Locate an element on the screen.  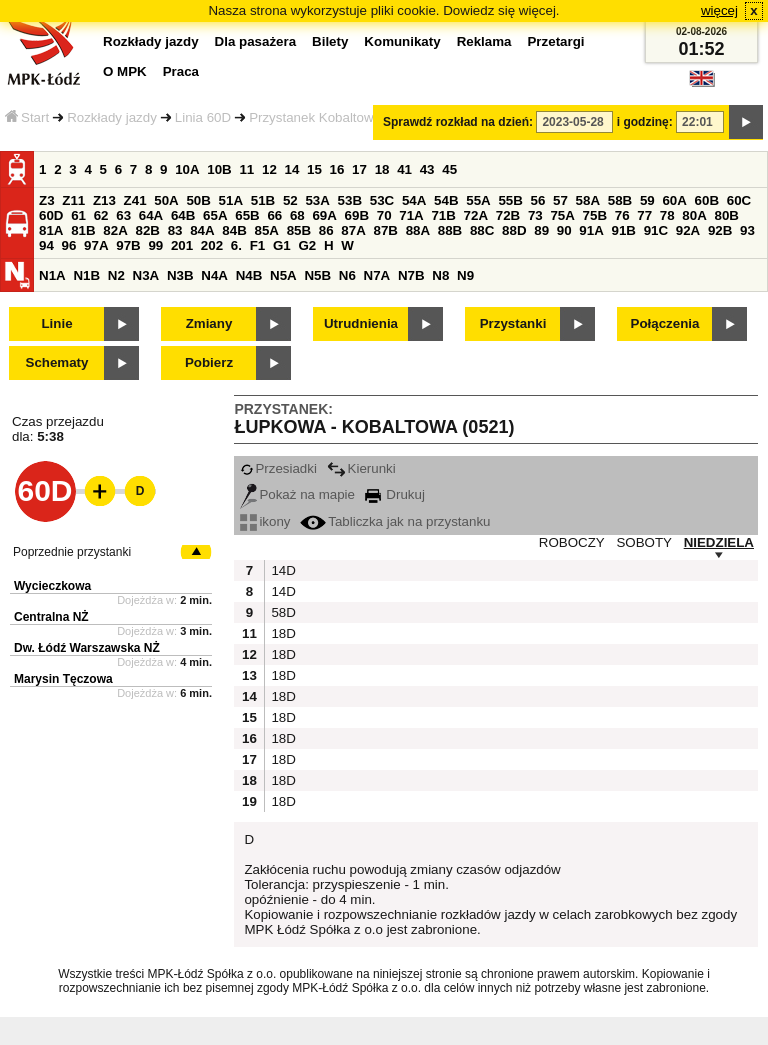
55A is located at coordinates (478, 200).